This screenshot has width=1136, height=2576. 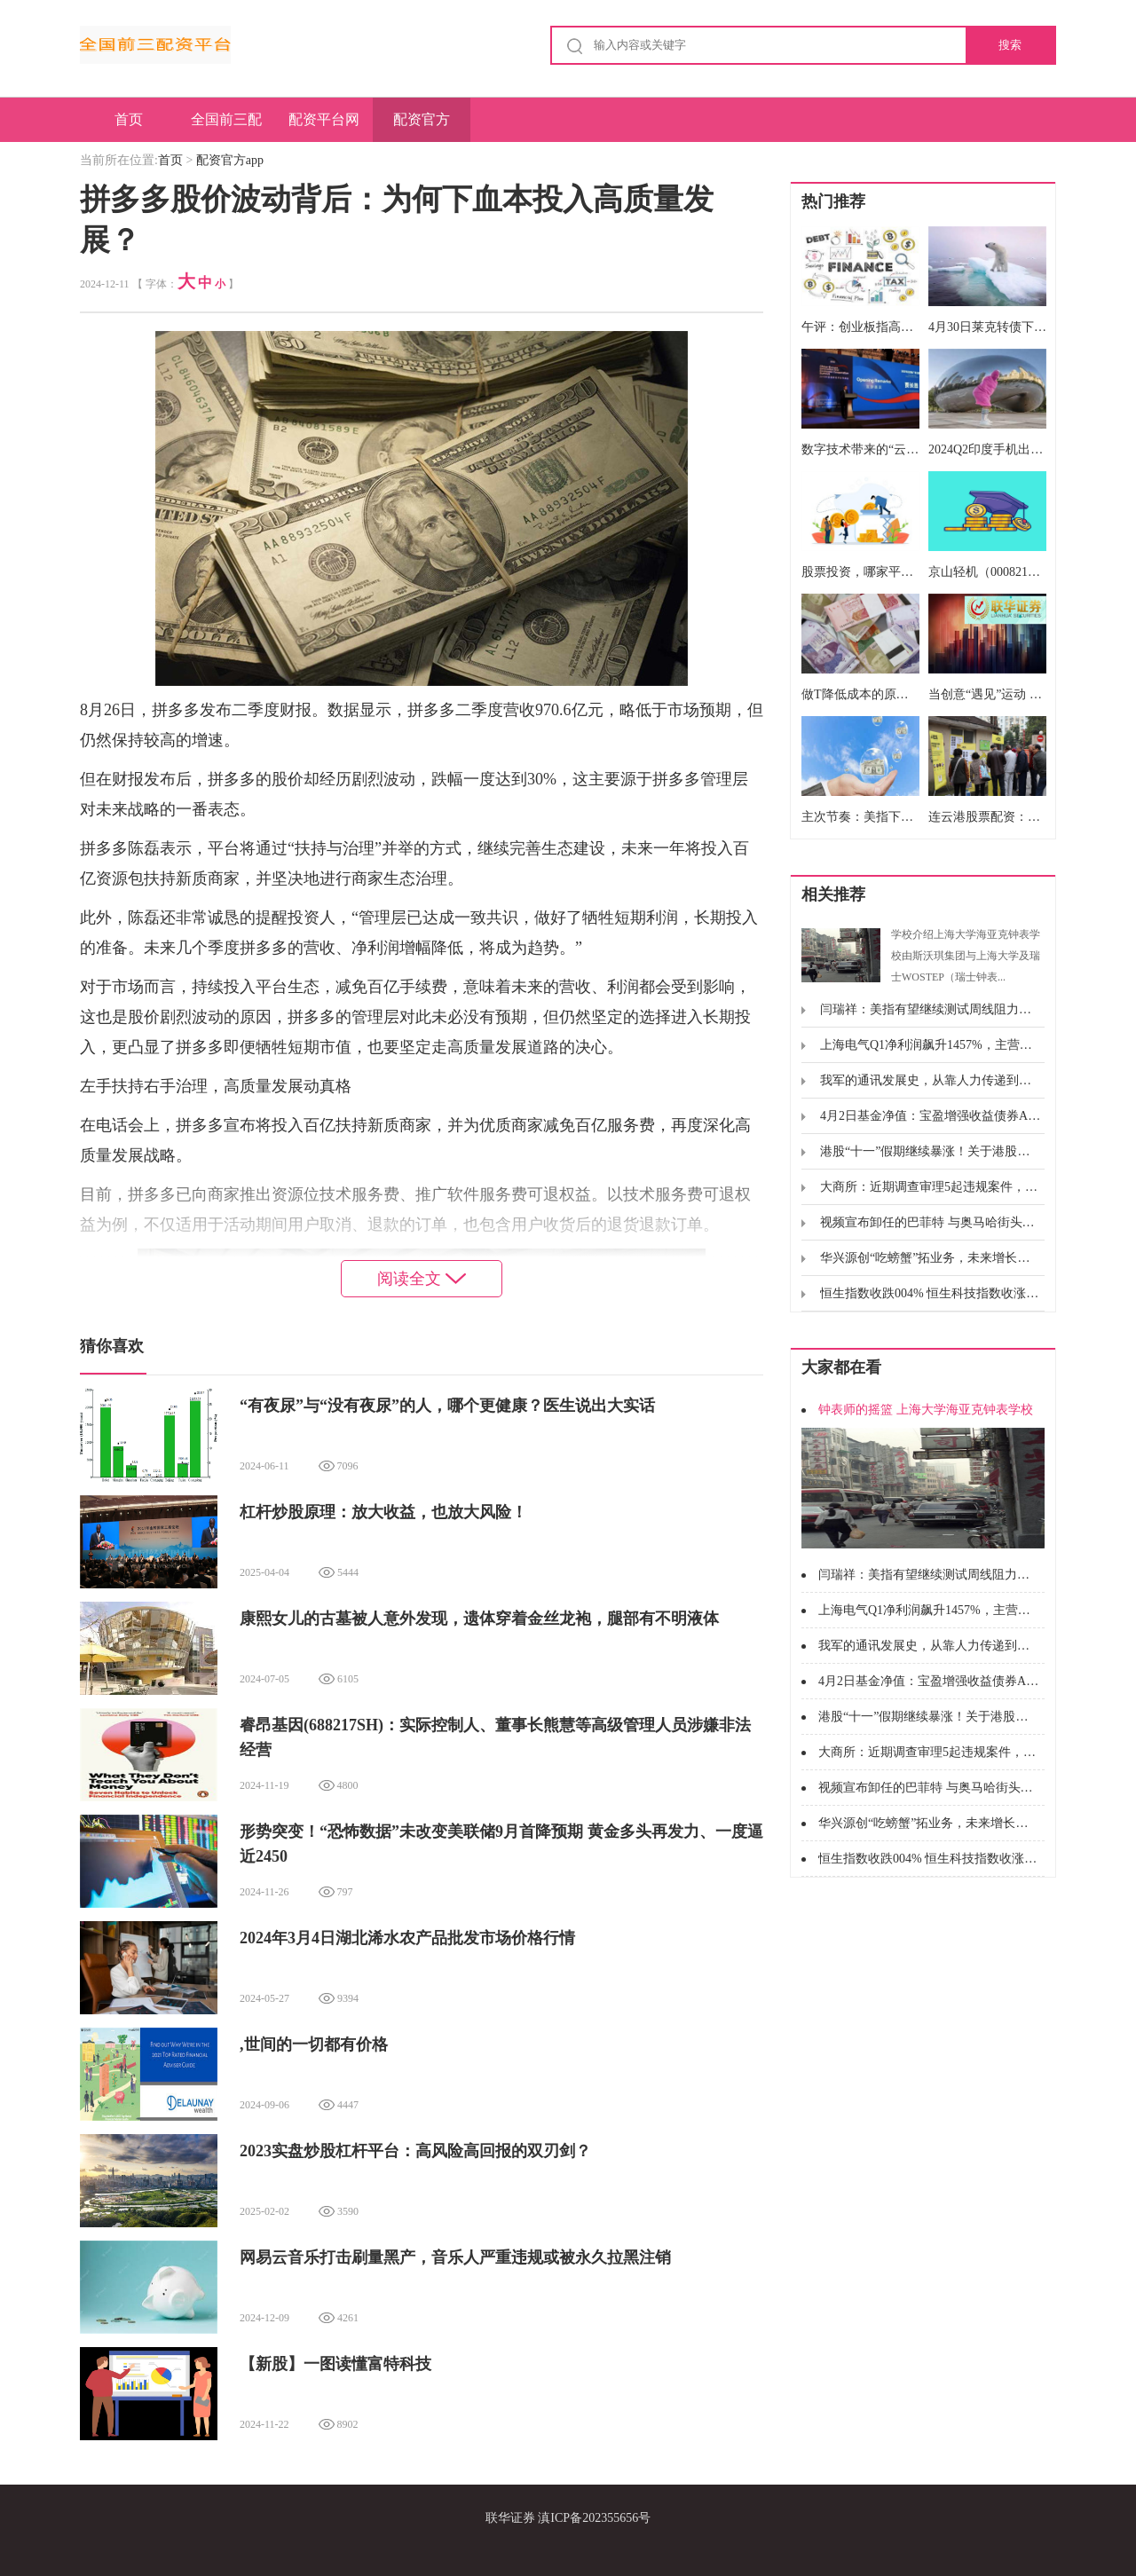 What do you see at coordinates (421, 127) in the screenshot?
I see `配资官方app` at bounding box center [421, 127].